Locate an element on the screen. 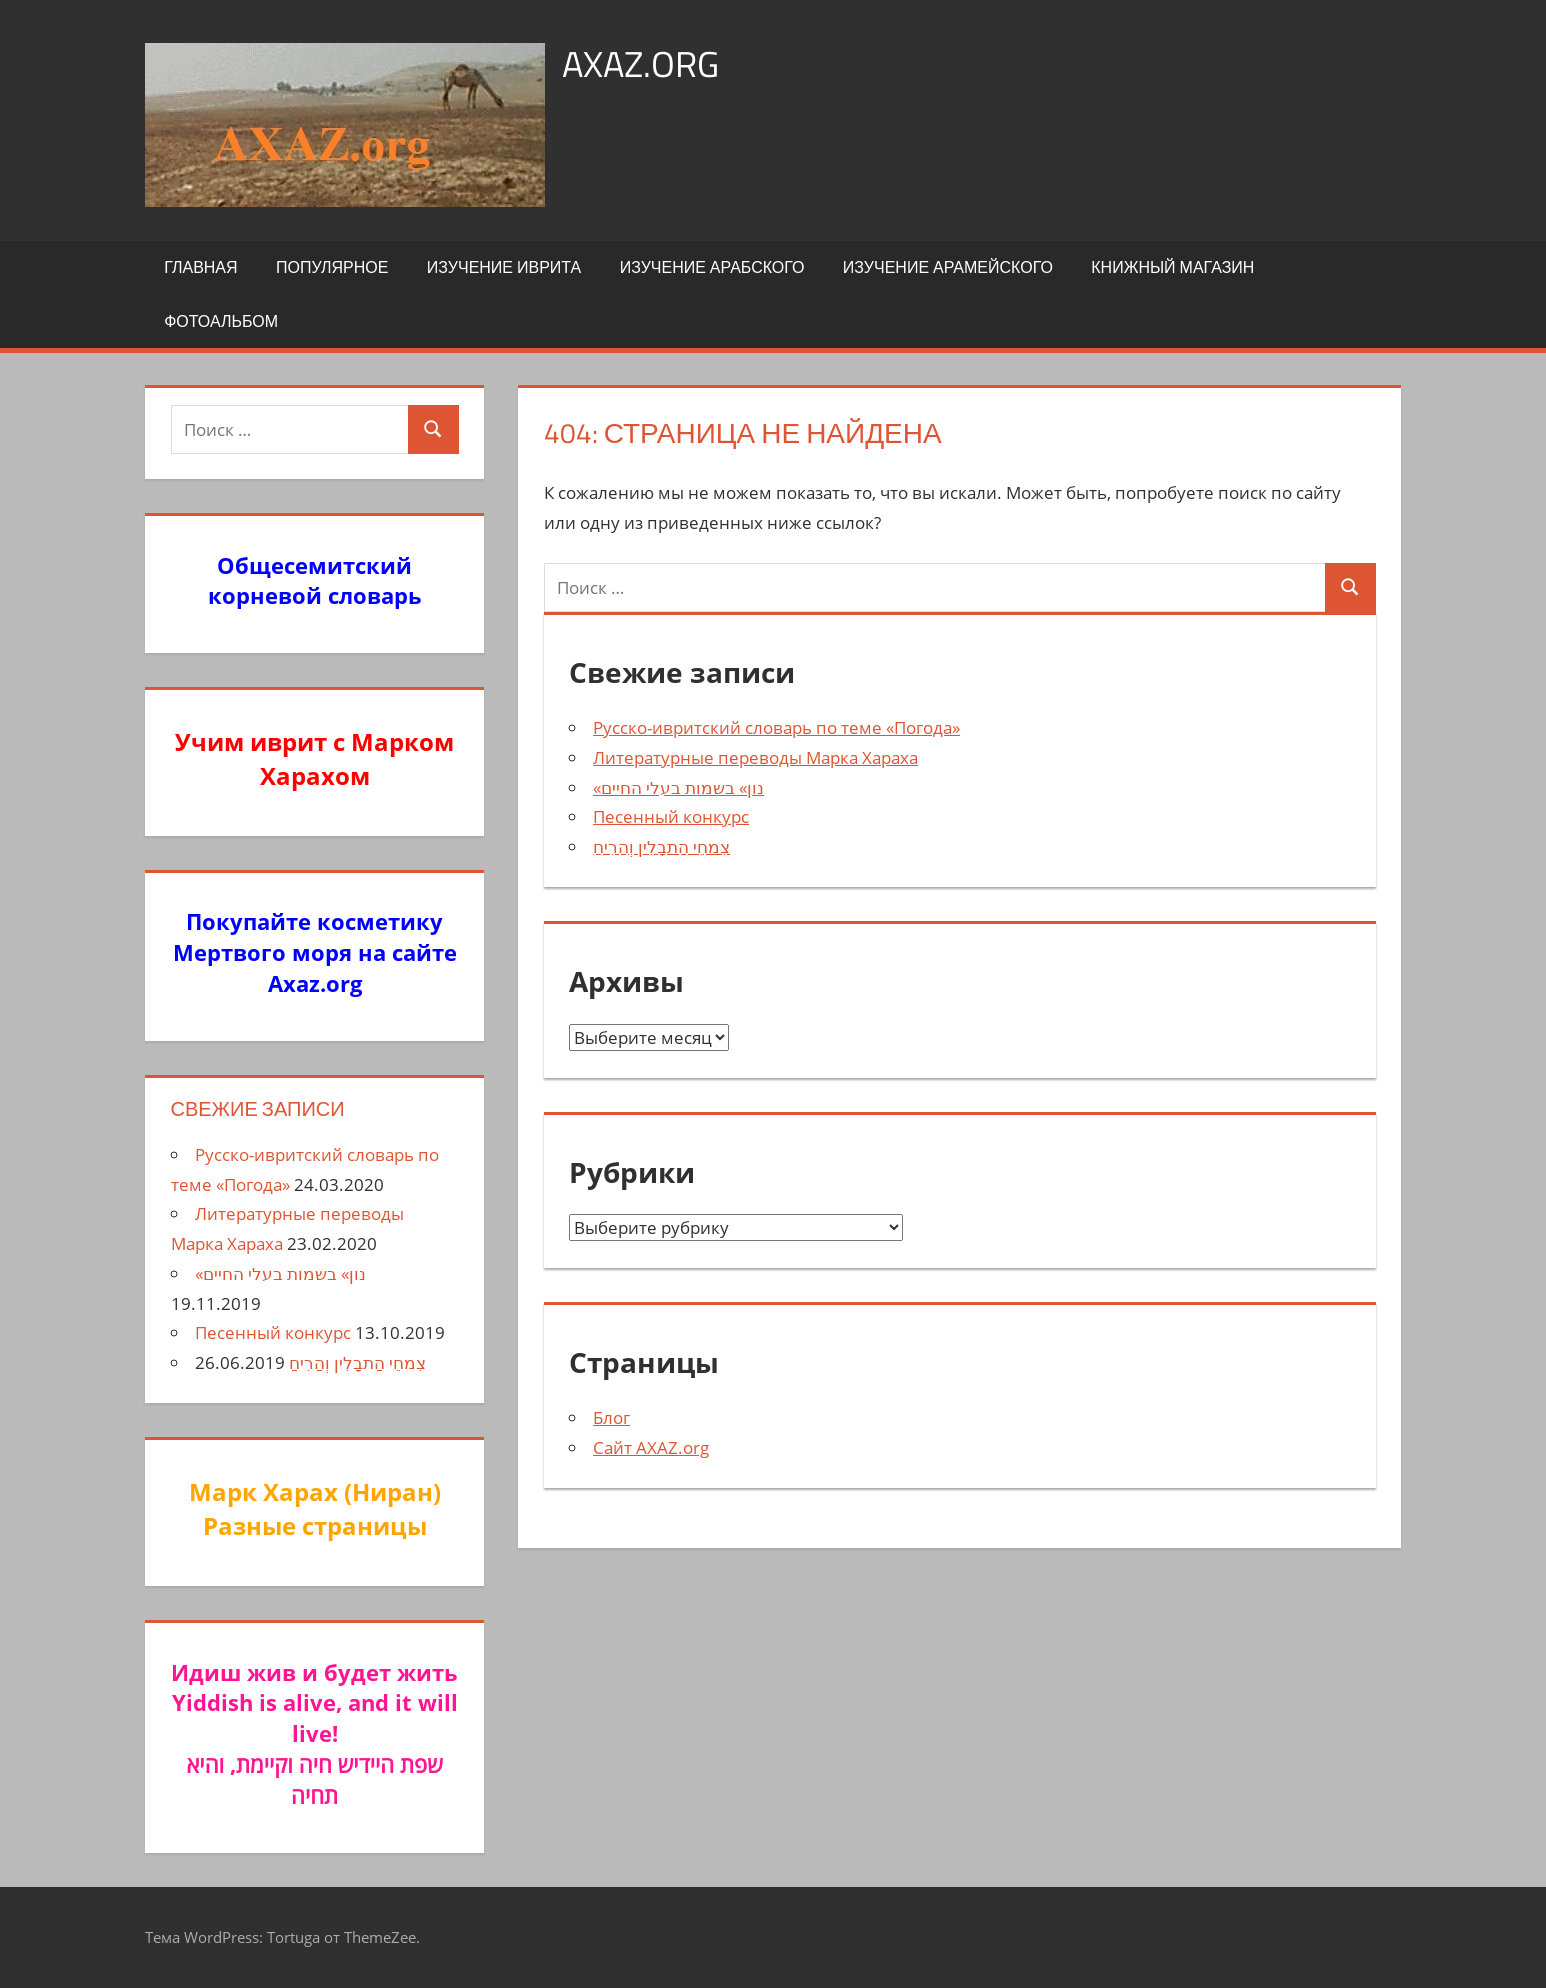 The width and height of the screenshot is (1546, 1988). Главная is located at coordinates (200, 267).